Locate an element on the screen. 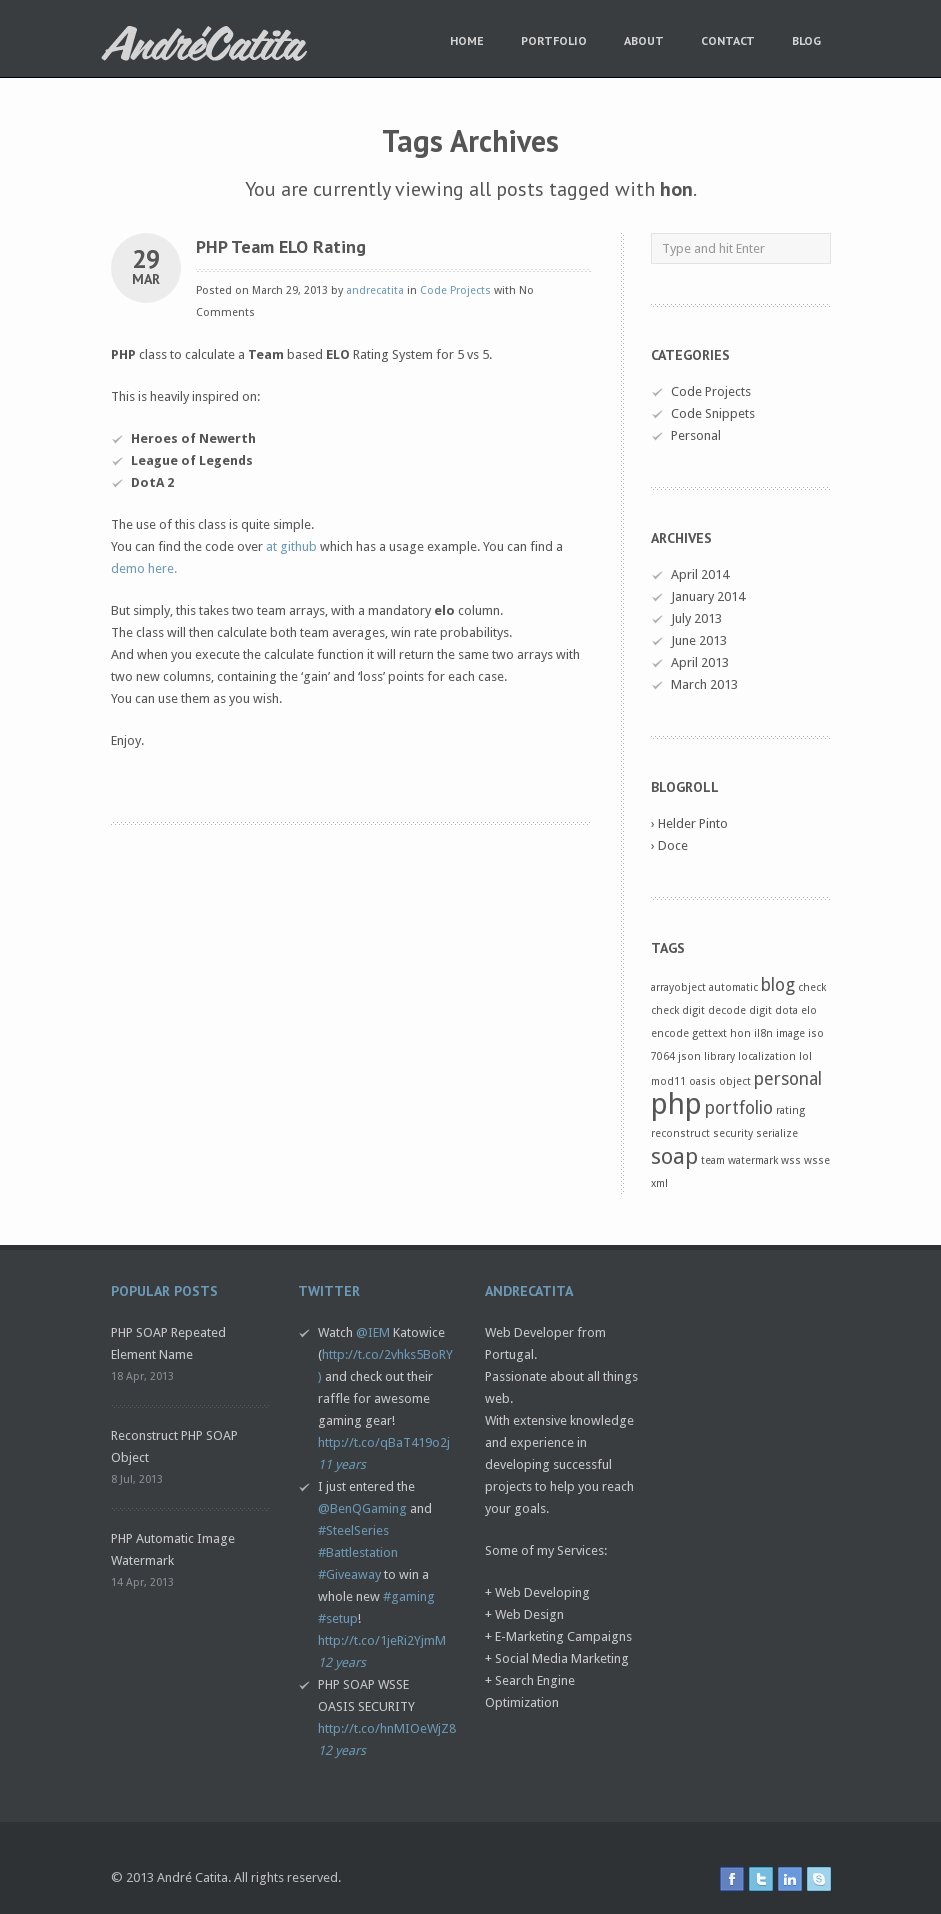 Image resolution: width=941 pixels, height=1914 pixels. hon is located at coordinates (740, 1033).